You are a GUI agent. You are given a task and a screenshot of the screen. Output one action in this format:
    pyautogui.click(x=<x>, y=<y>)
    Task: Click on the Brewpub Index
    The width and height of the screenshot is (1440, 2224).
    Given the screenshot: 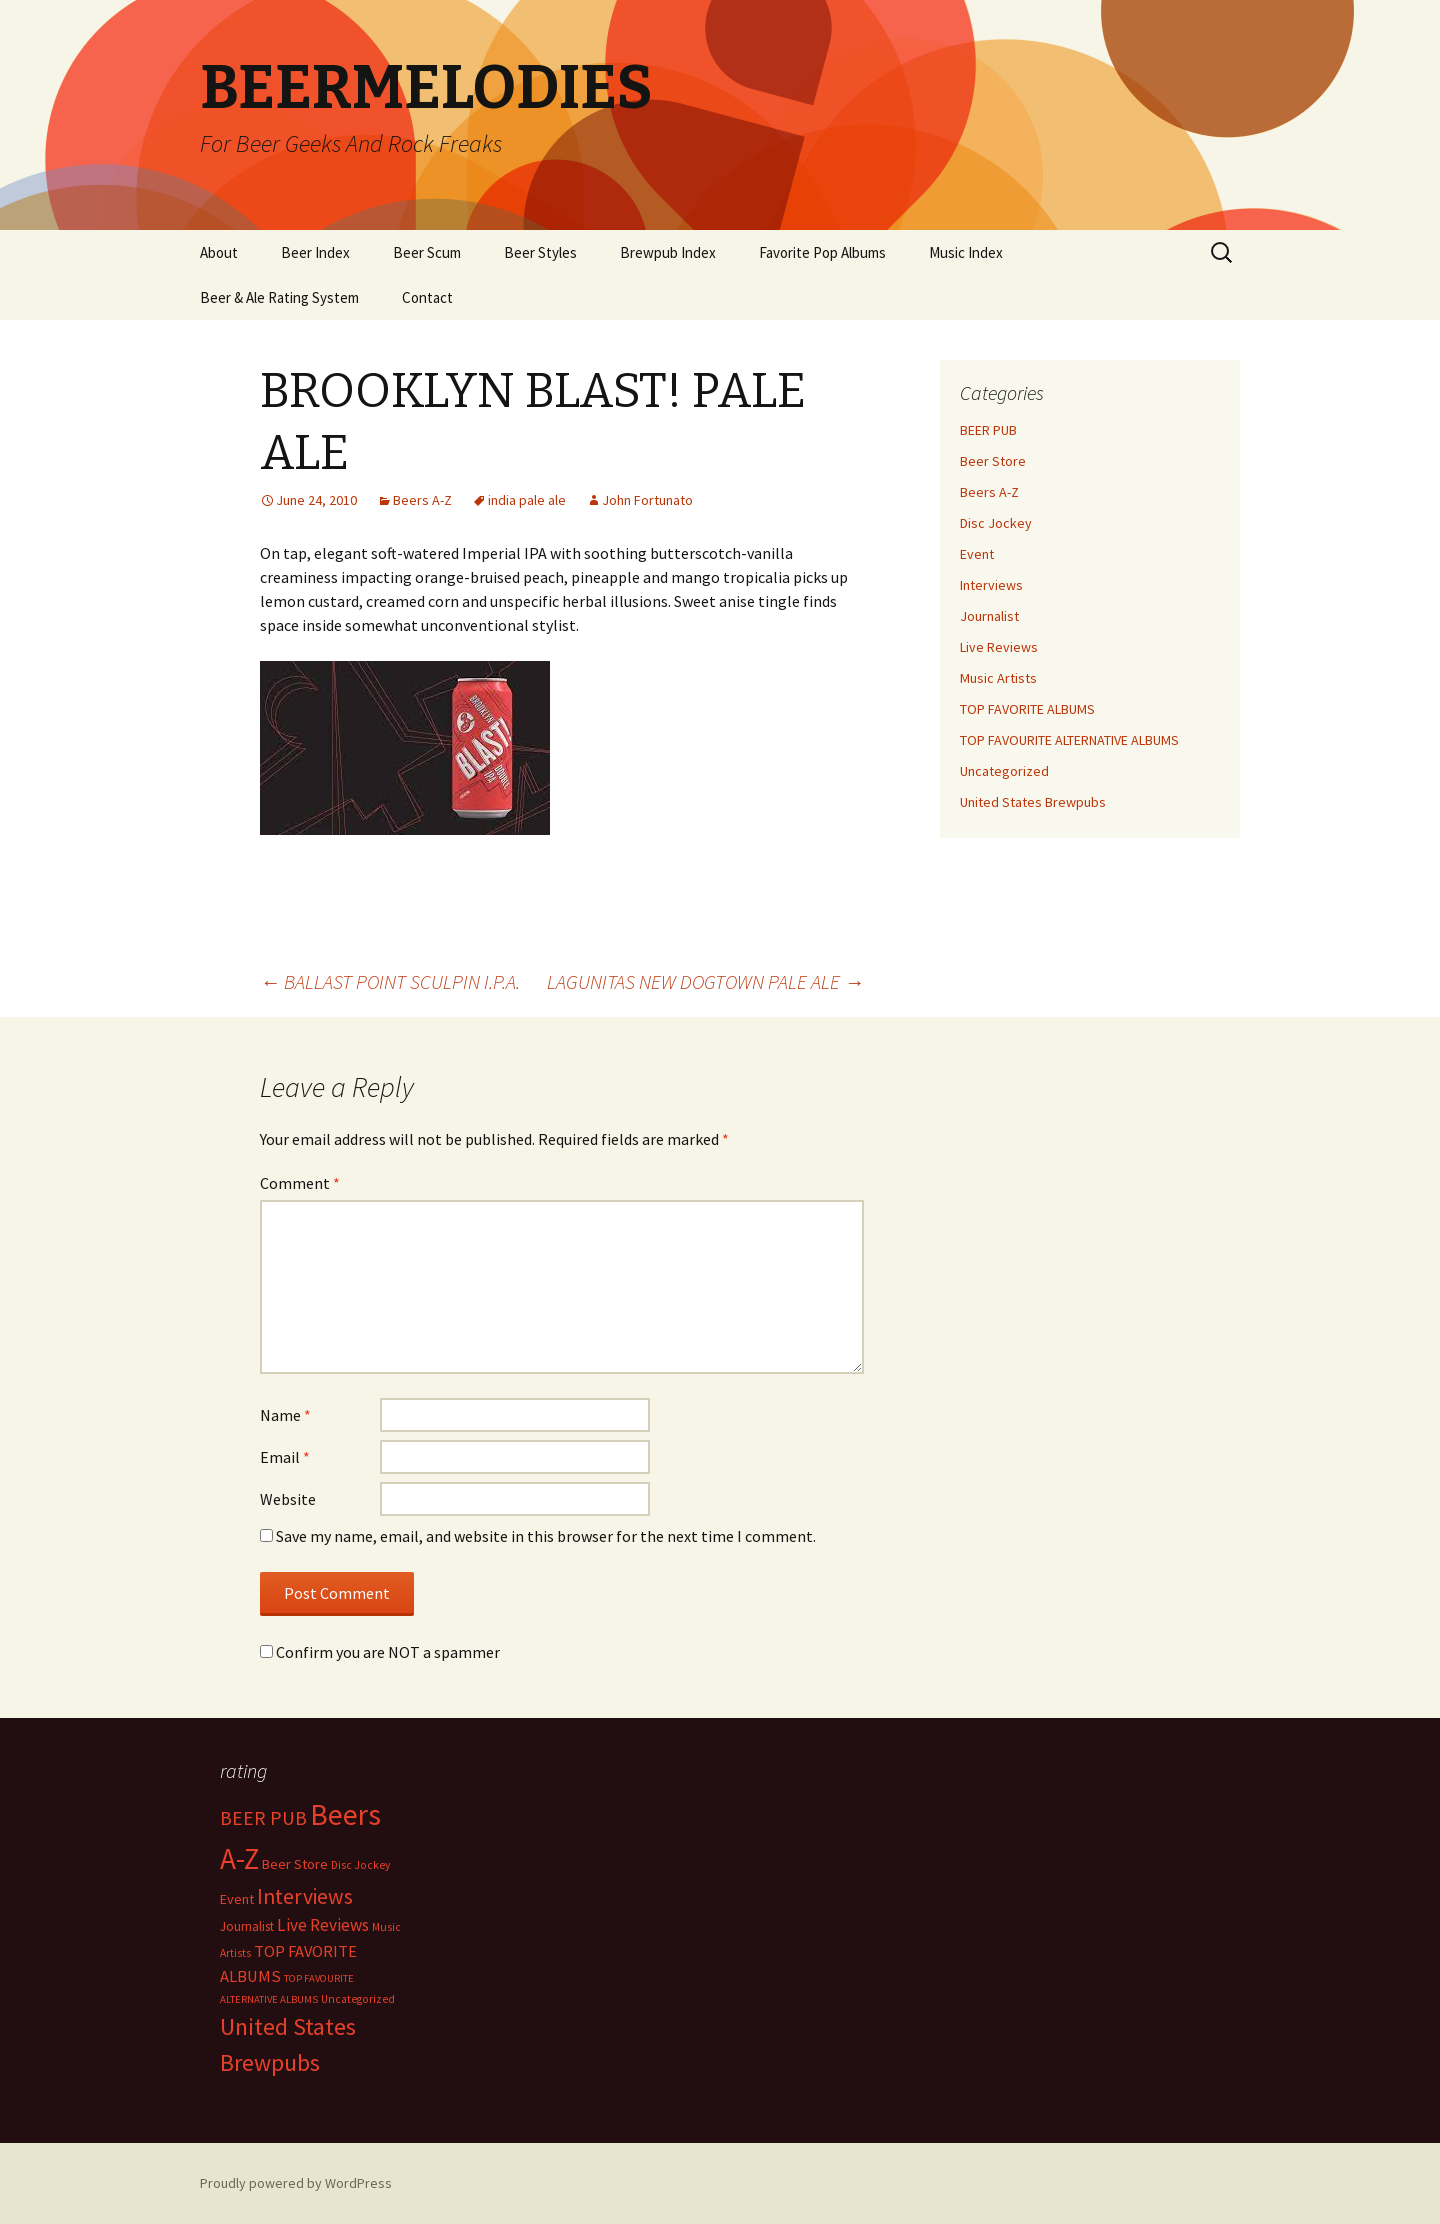 What is the action you would take?
    pyautogui.click(x=668, y=252)
    